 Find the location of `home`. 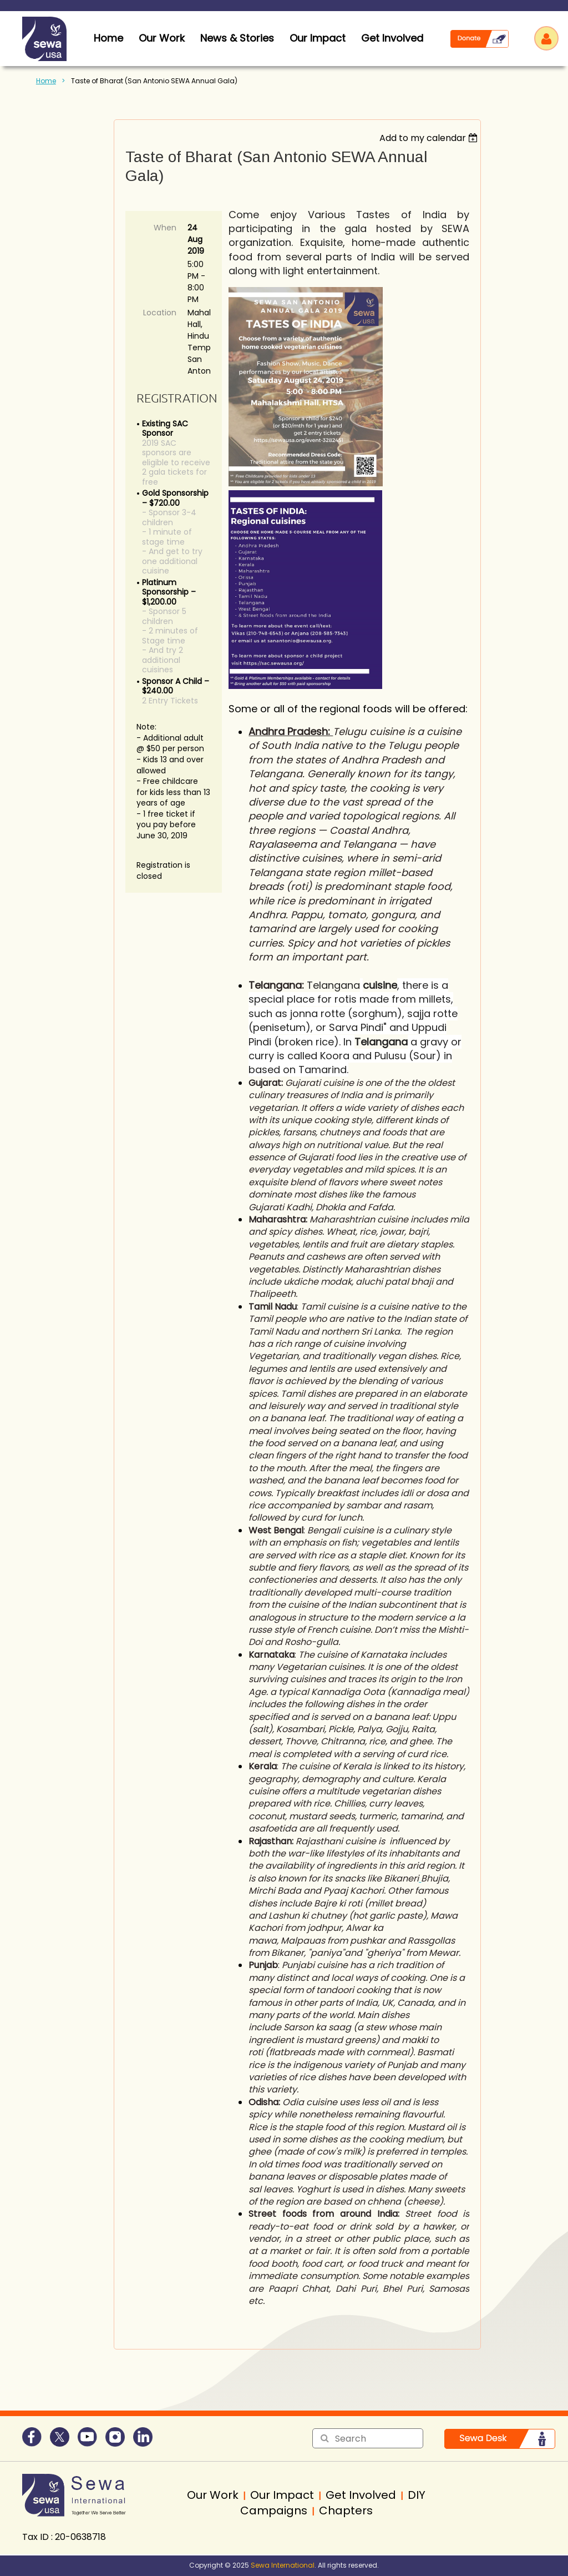

home is located at coordinates (108, 38).